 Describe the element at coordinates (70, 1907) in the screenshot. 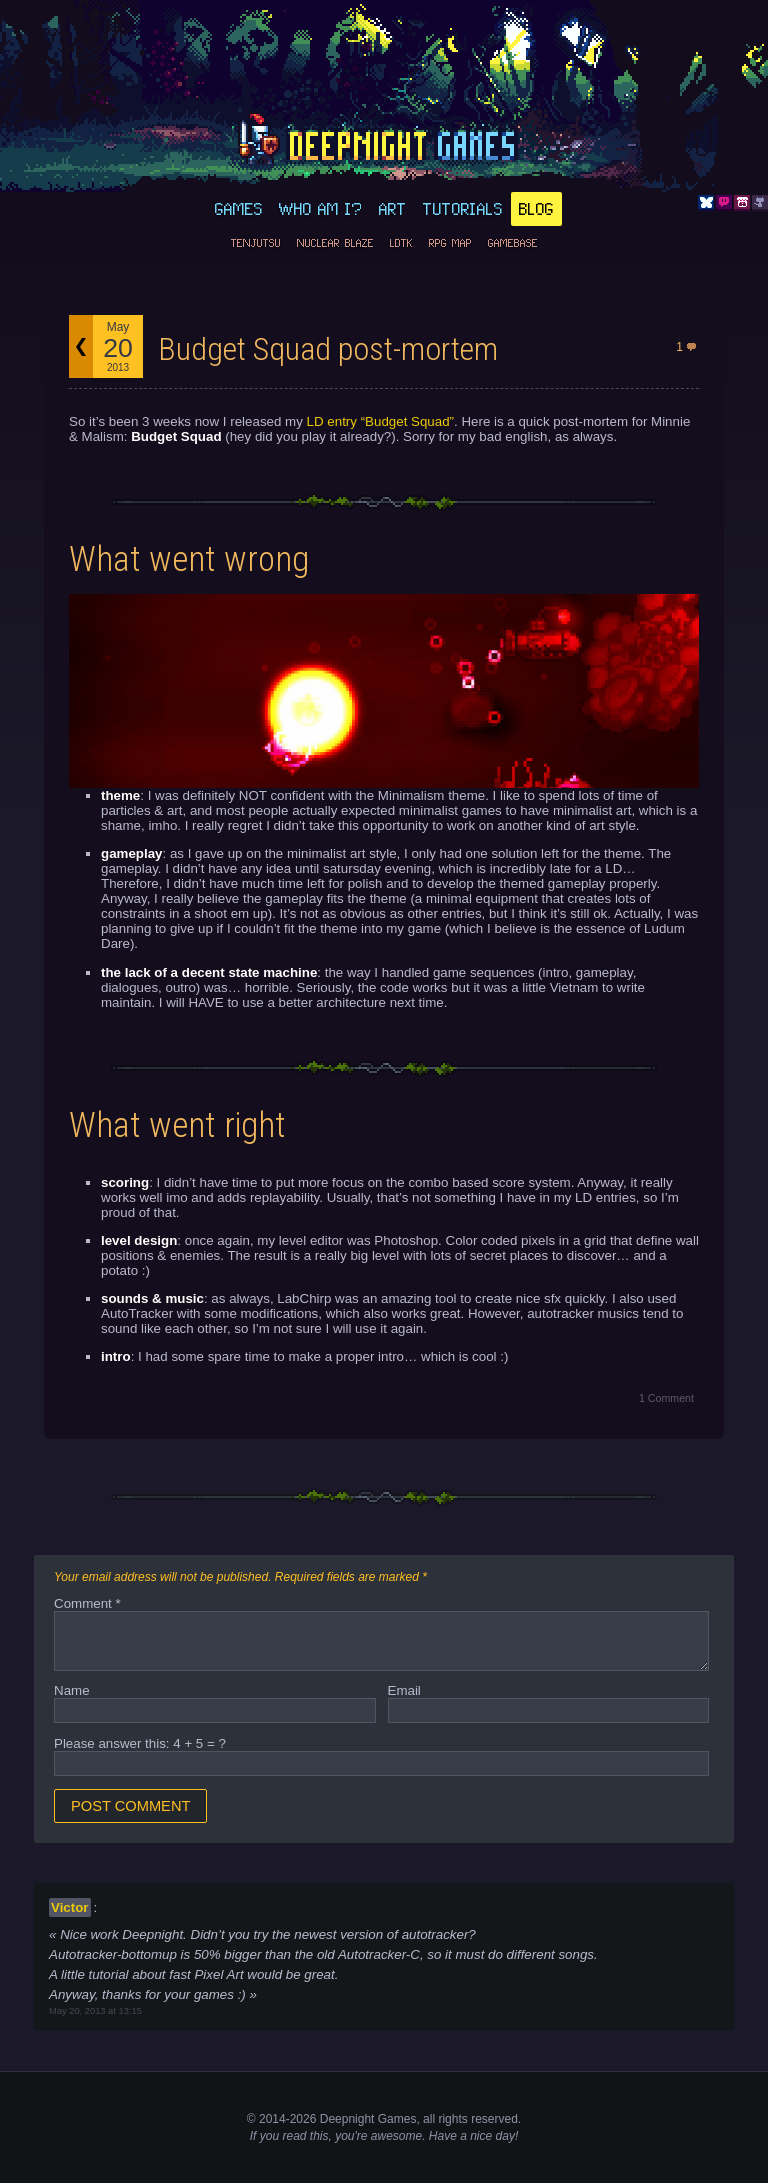

I see `Victor` at that location.